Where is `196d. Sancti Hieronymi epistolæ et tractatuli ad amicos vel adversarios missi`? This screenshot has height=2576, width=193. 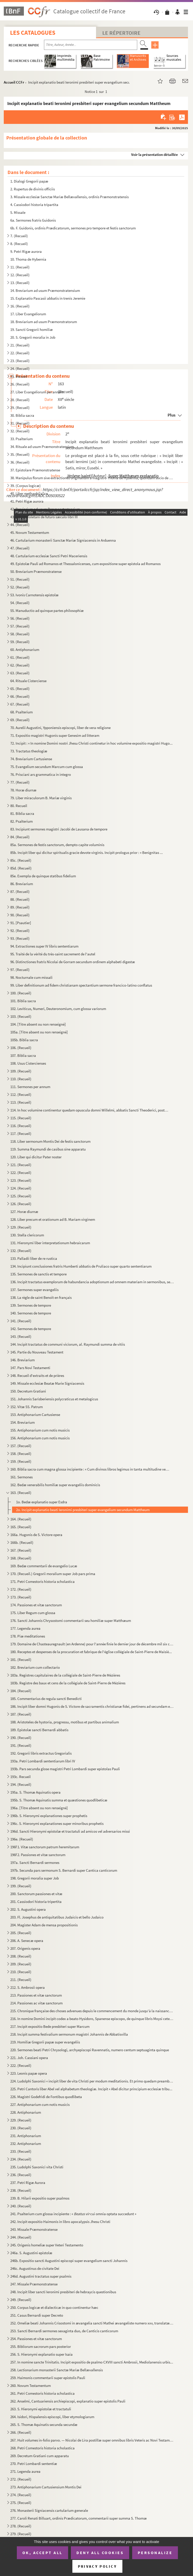 196d. Sancti Hieronymi epistolæ et tractatuli ad amicos vel adversarios missi is located at coordinates (70, 1831).